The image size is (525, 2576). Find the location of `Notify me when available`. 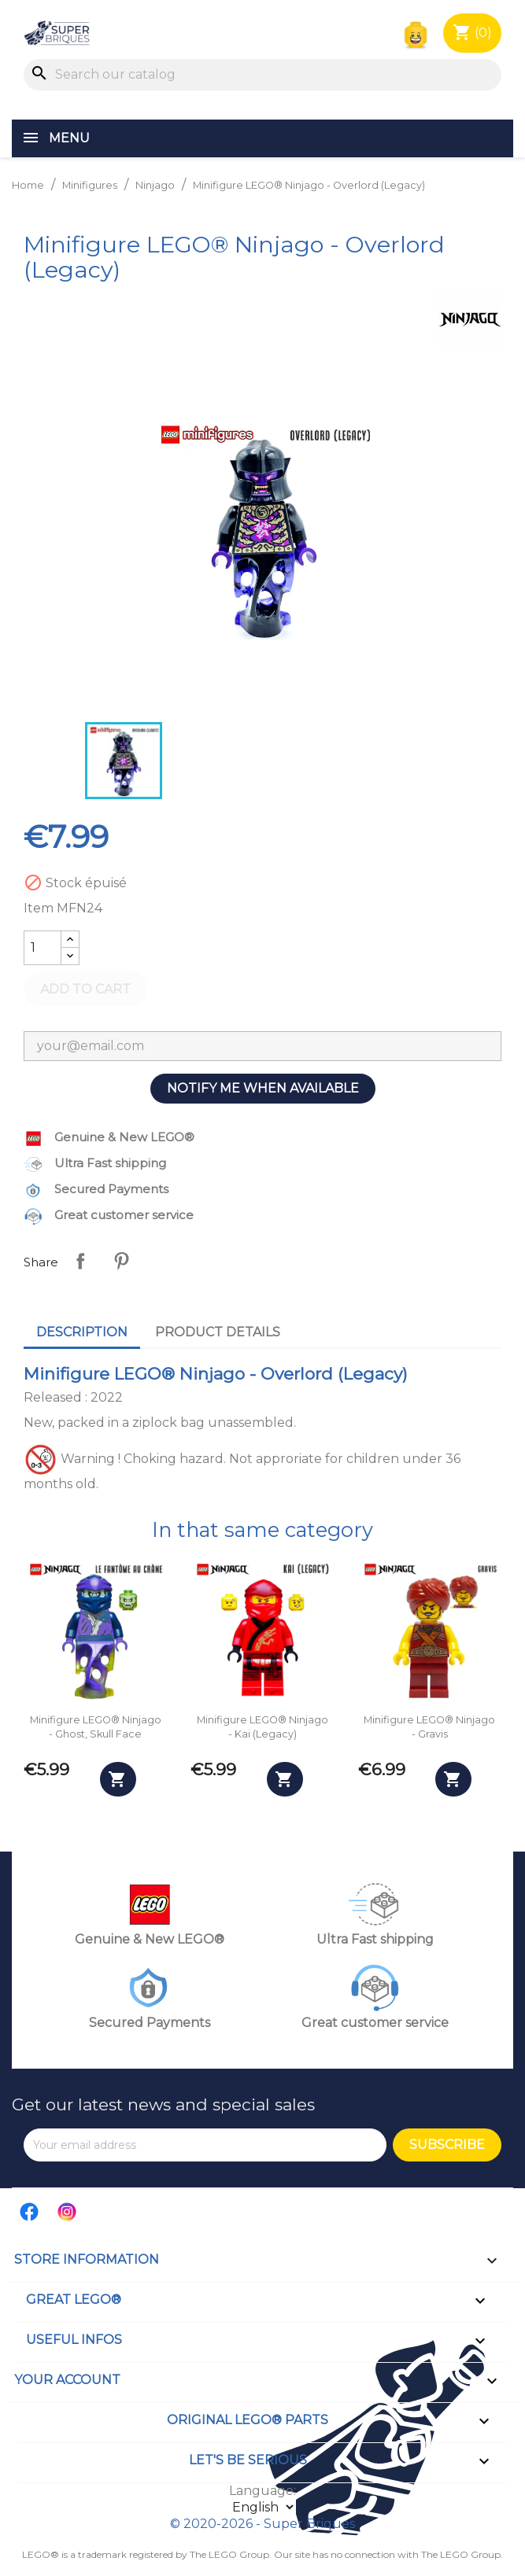

Notify me when available is located at coordinates (263, 1088).